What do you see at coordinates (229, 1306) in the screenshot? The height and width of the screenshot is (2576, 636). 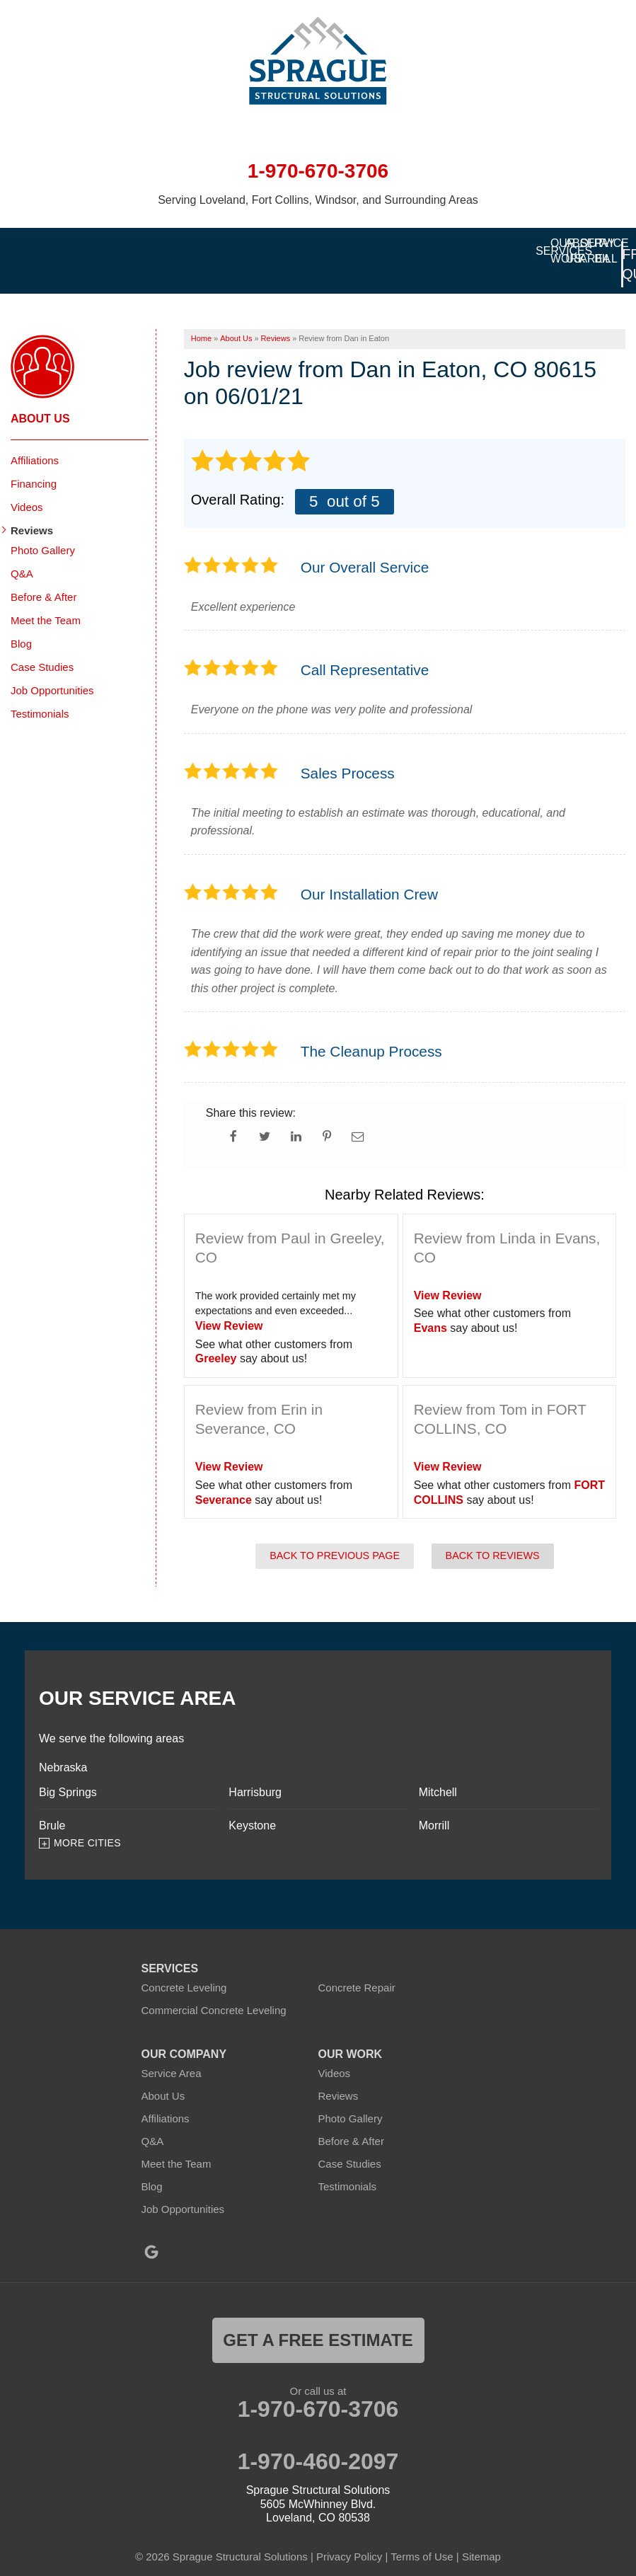 I see `View Review` at bounding box center [229, 1306].